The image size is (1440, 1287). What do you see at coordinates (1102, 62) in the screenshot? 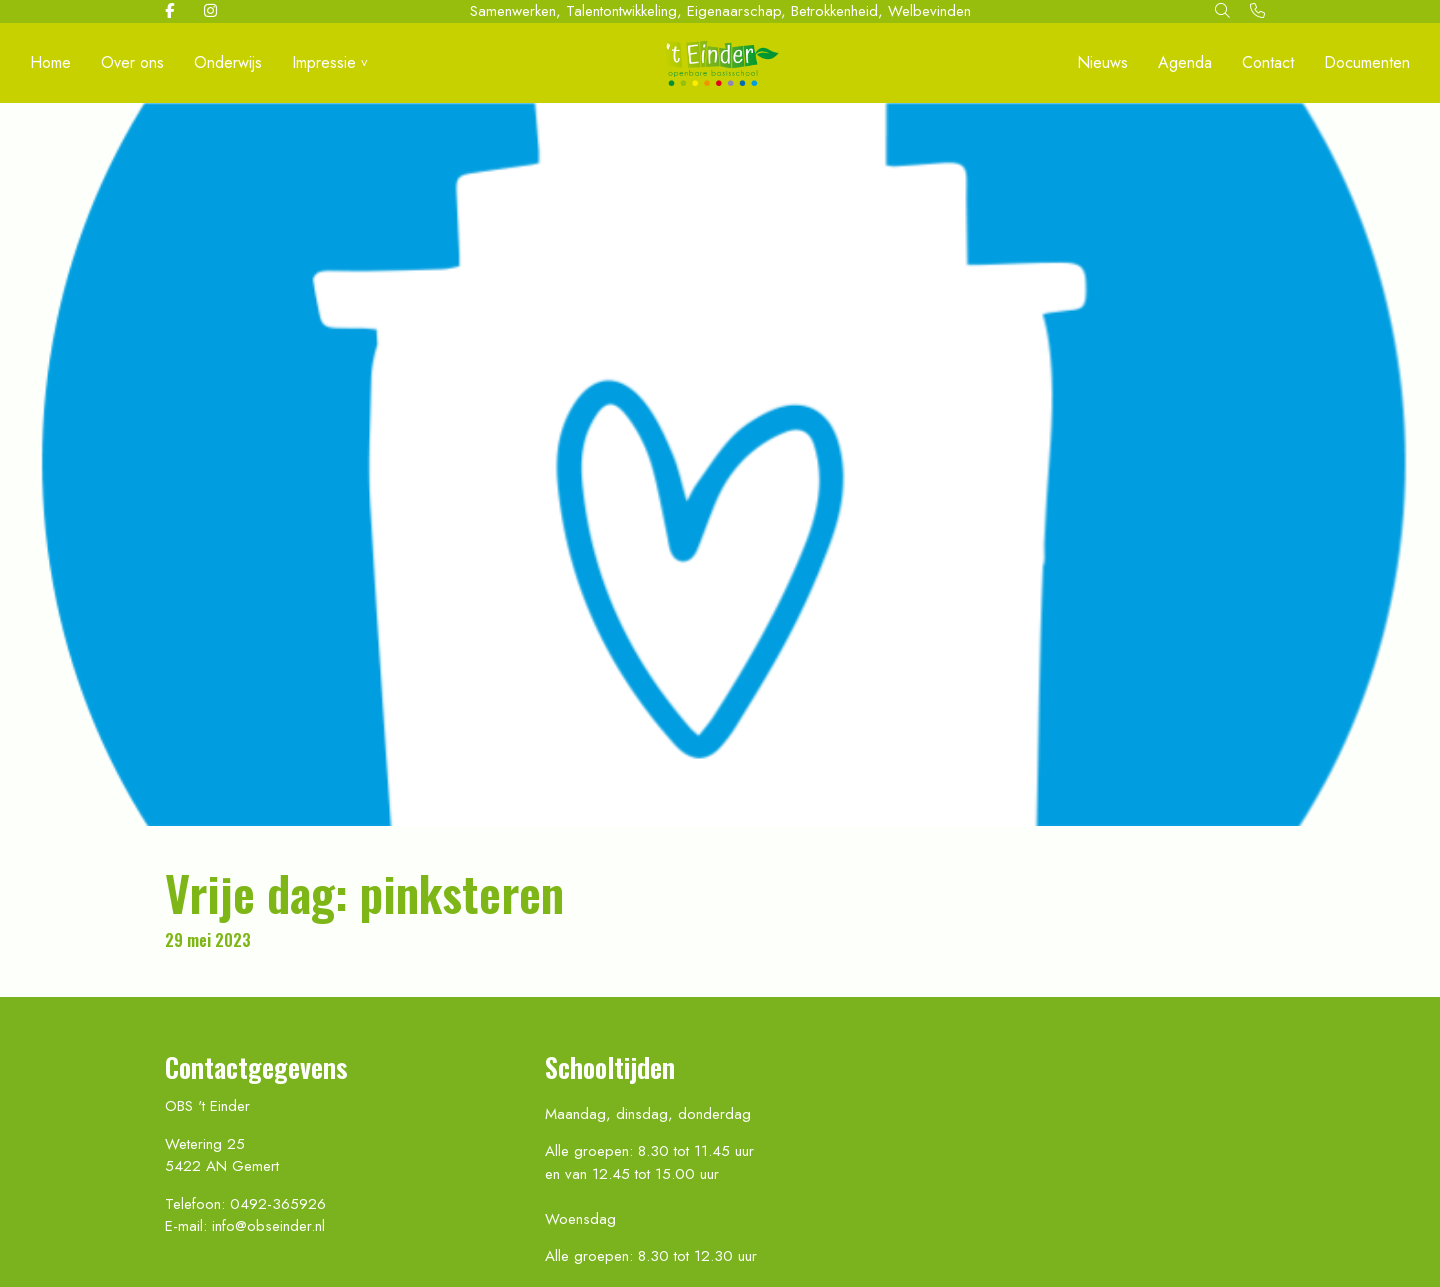
I see `Nieuws` at bounding box center [1102, 62].